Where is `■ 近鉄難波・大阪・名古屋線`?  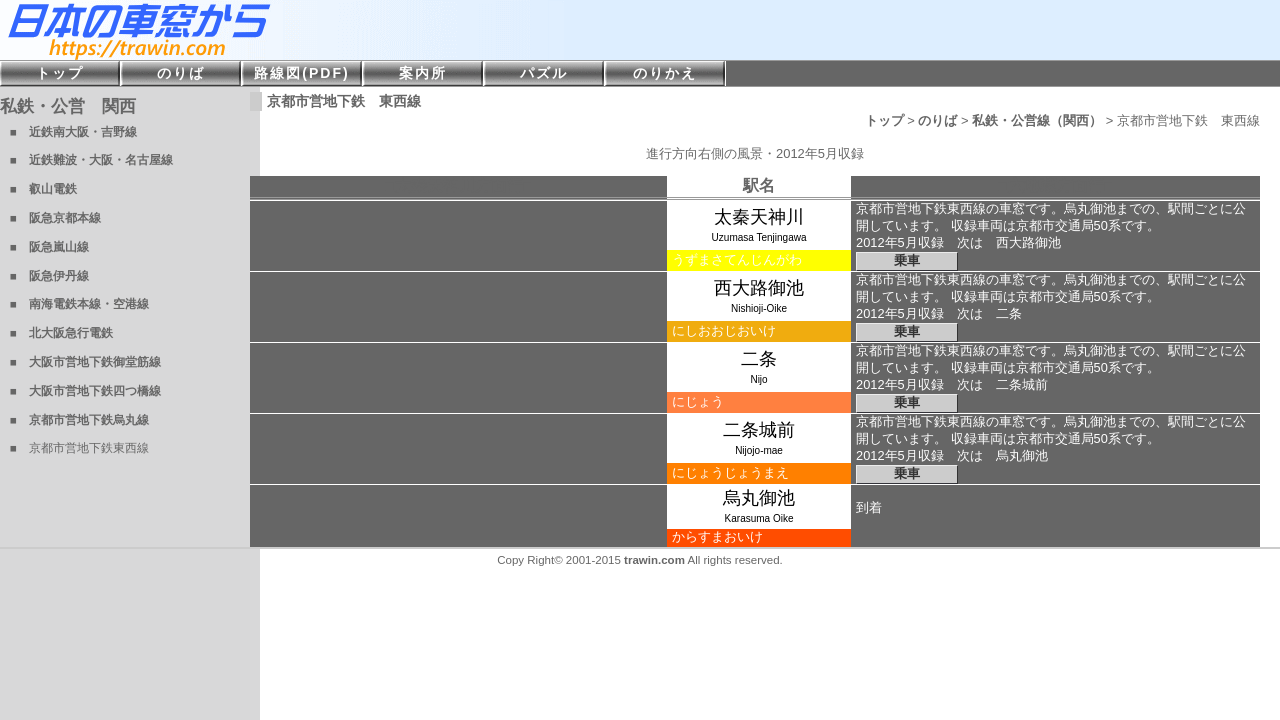 ■ 近鉄難波・大阪・名古屋線 is located at coordinates (91, 160).